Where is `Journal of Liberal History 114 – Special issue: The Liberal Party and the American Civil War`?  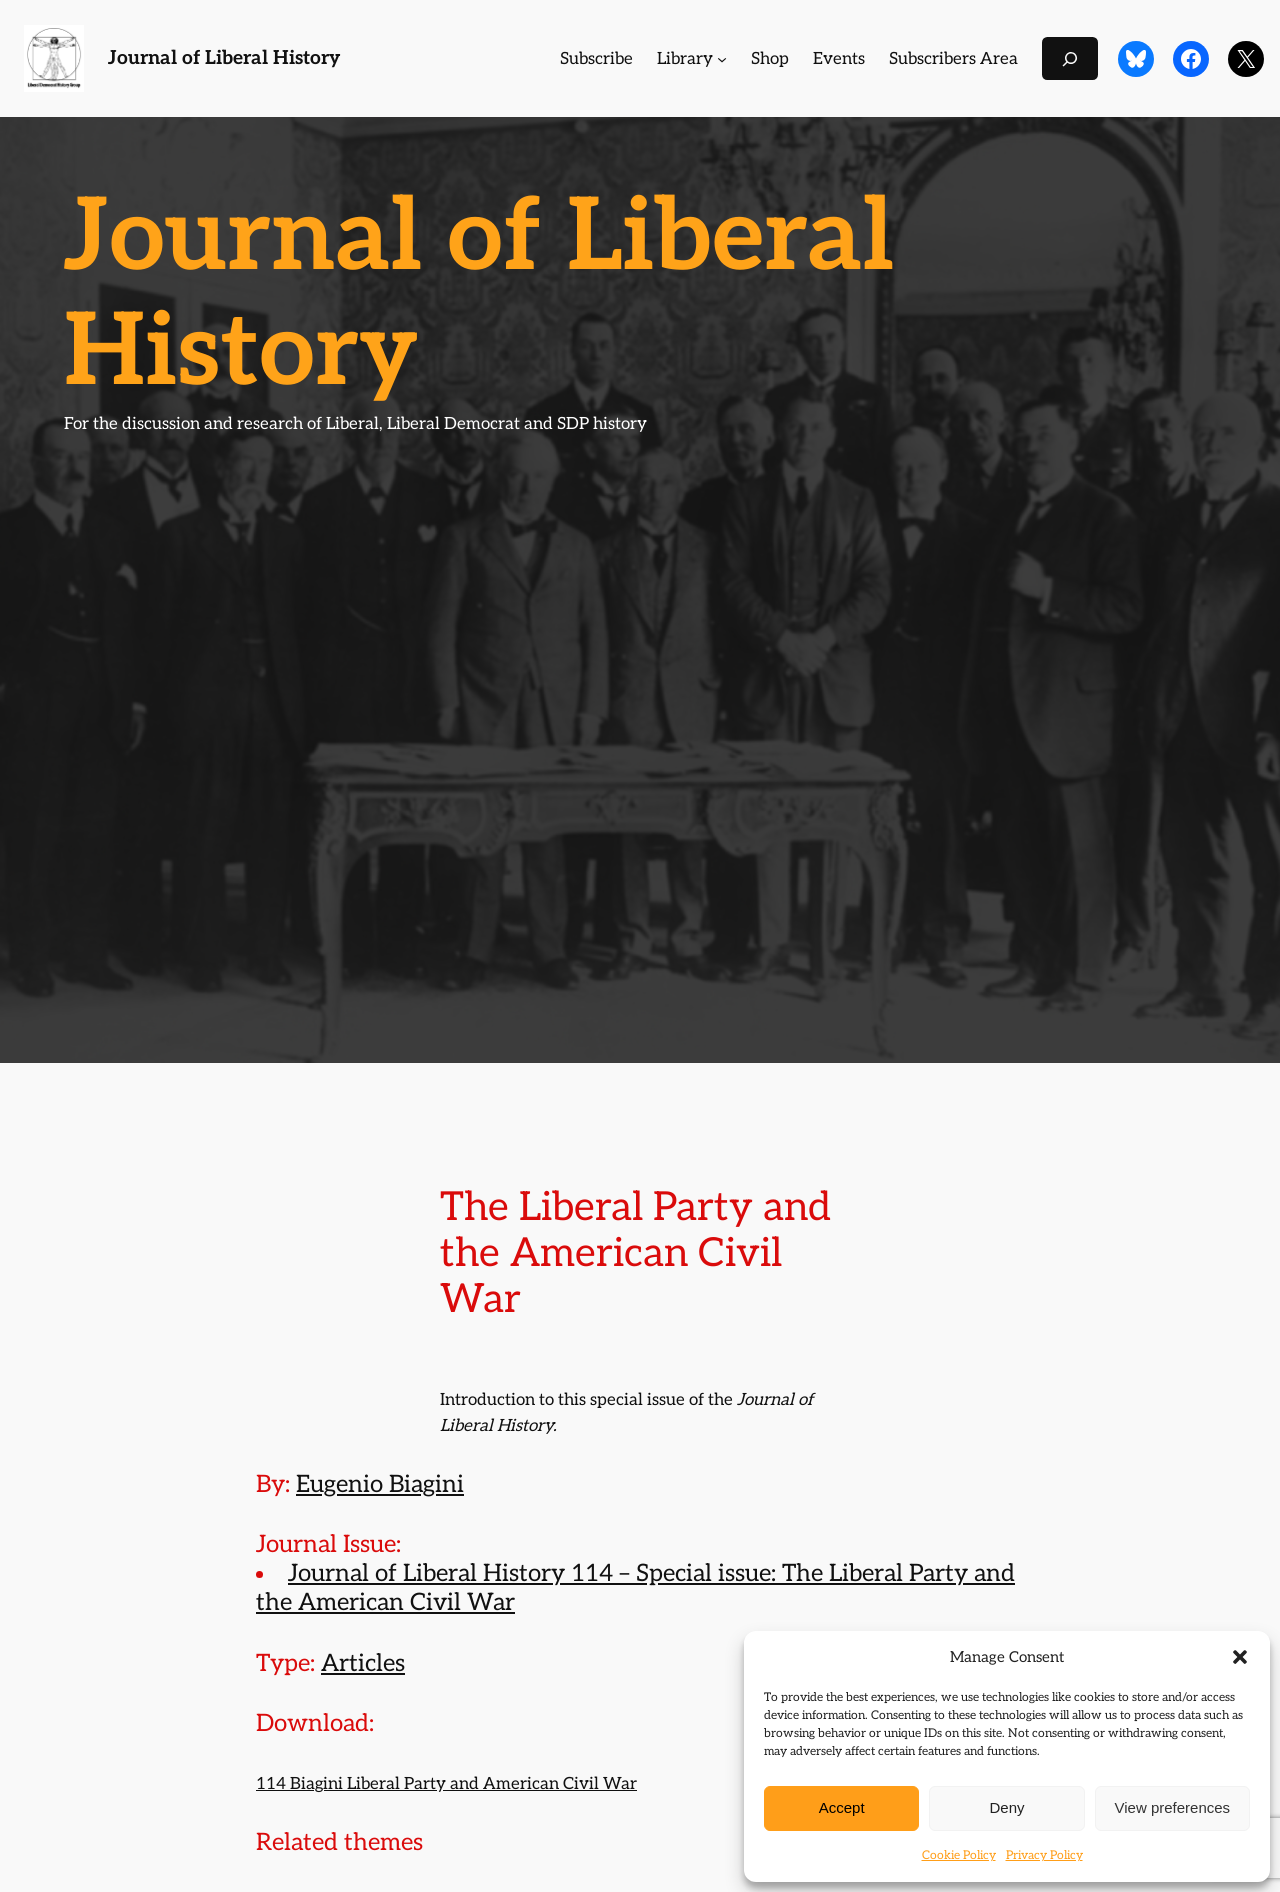 Journal of Liberal History 114 – Special issue: The Liberal Party and the American Civil War is located at coordinates (635, 1588).